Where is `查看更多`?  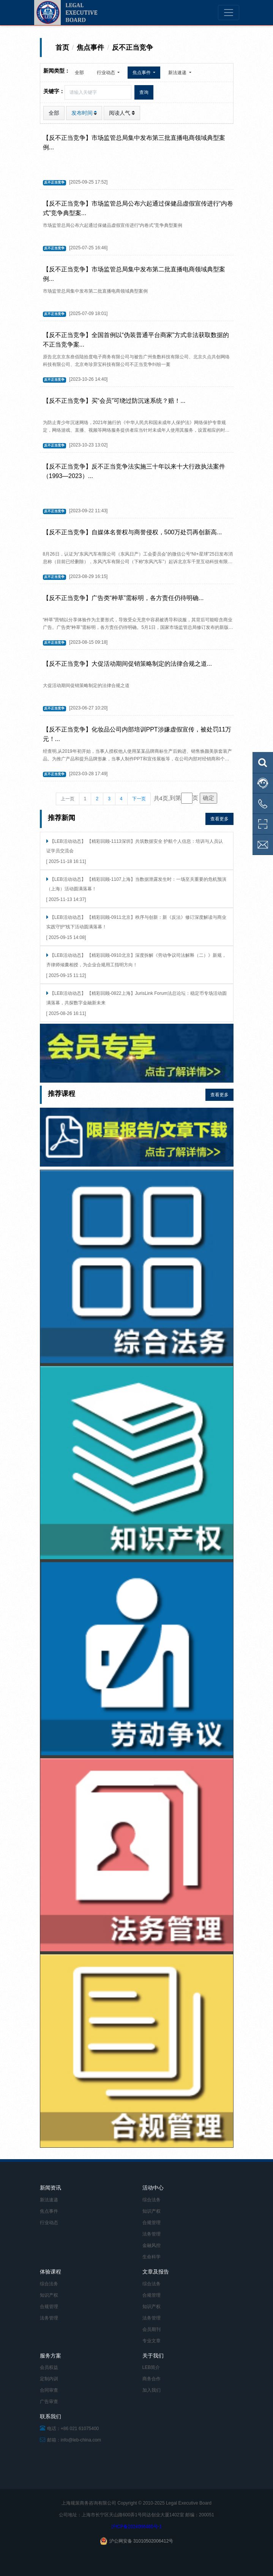
查看更多 is located at coordinates (219, 819).